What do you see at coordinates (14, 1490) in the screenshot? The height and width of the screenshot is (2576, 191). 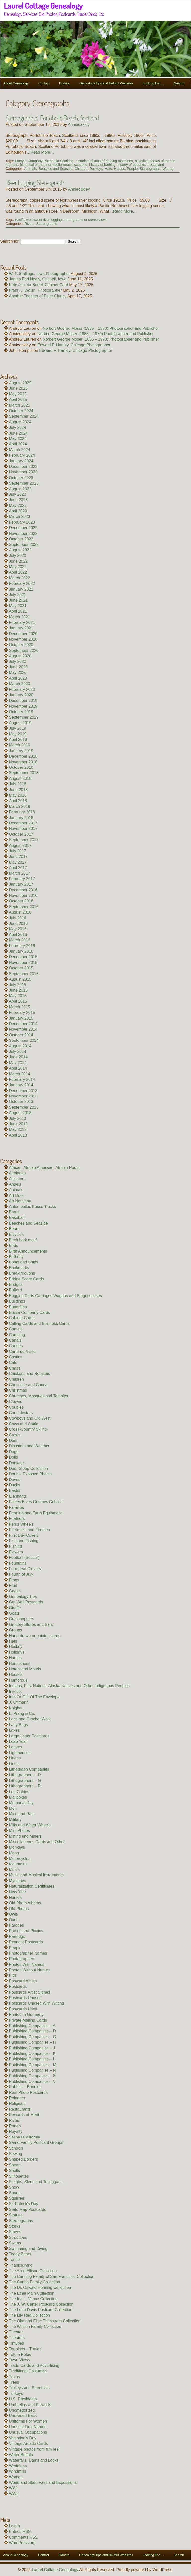 I see `Easter` at bounding box center [14, 1490].